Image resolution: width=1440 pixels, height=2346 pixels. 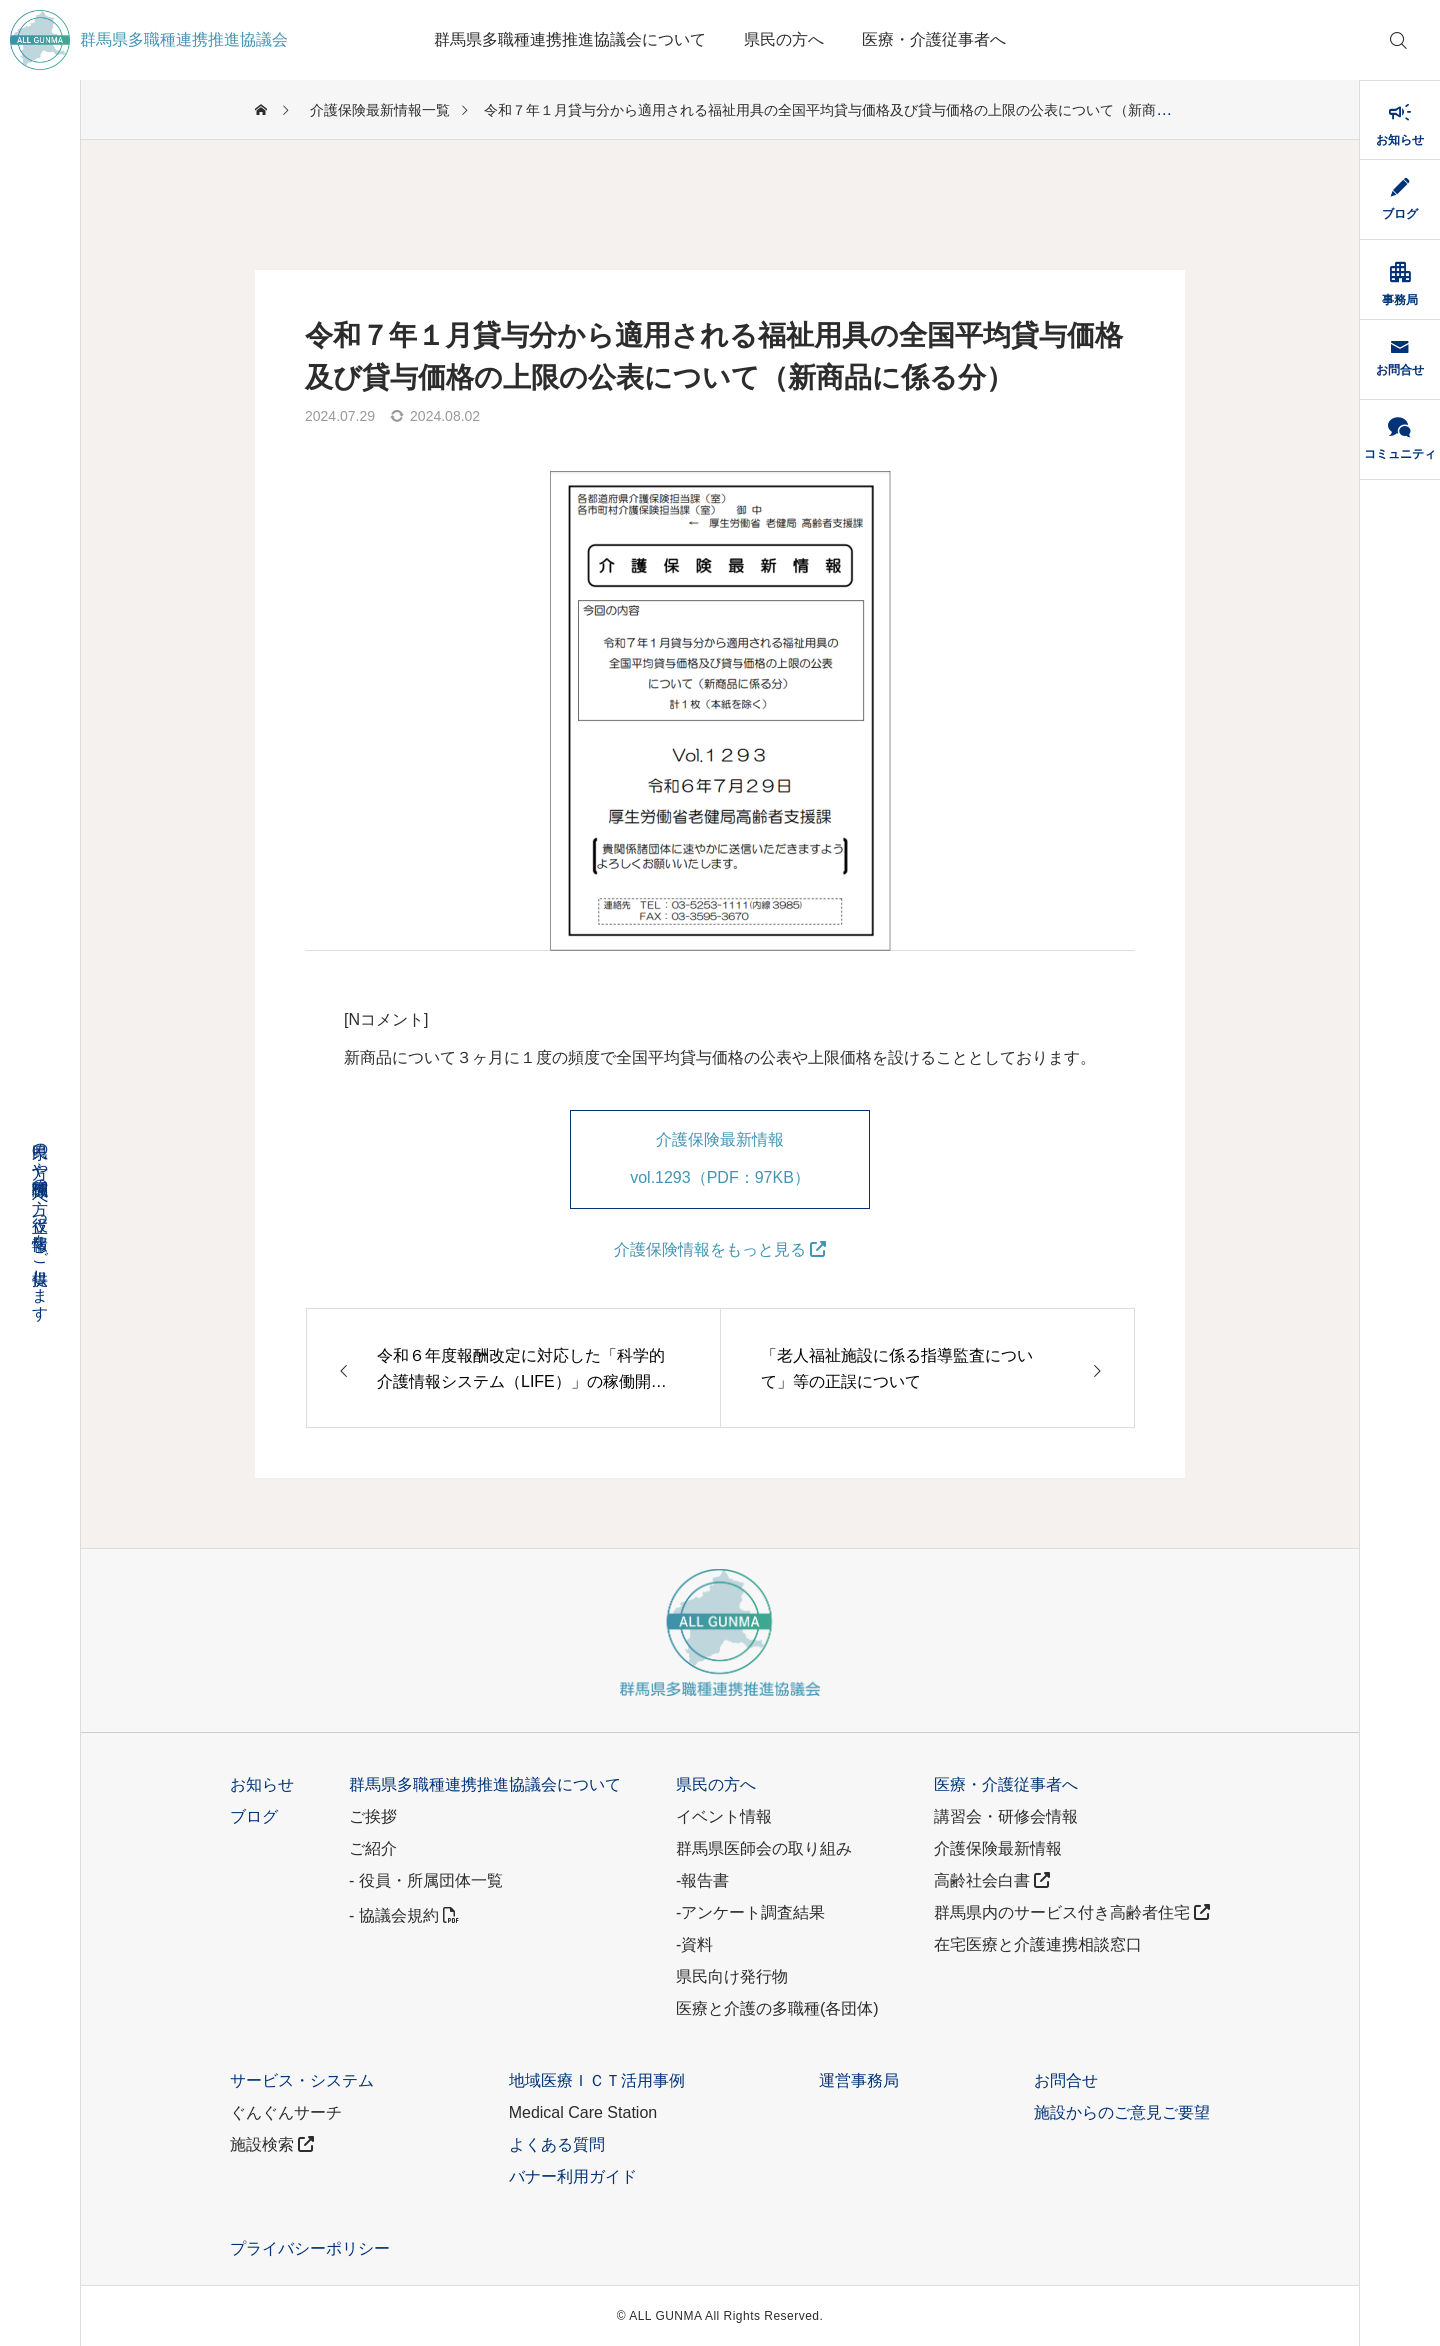 I want to click on 群馬県多職種連携推進協議会について, so click(x=570, y=39).